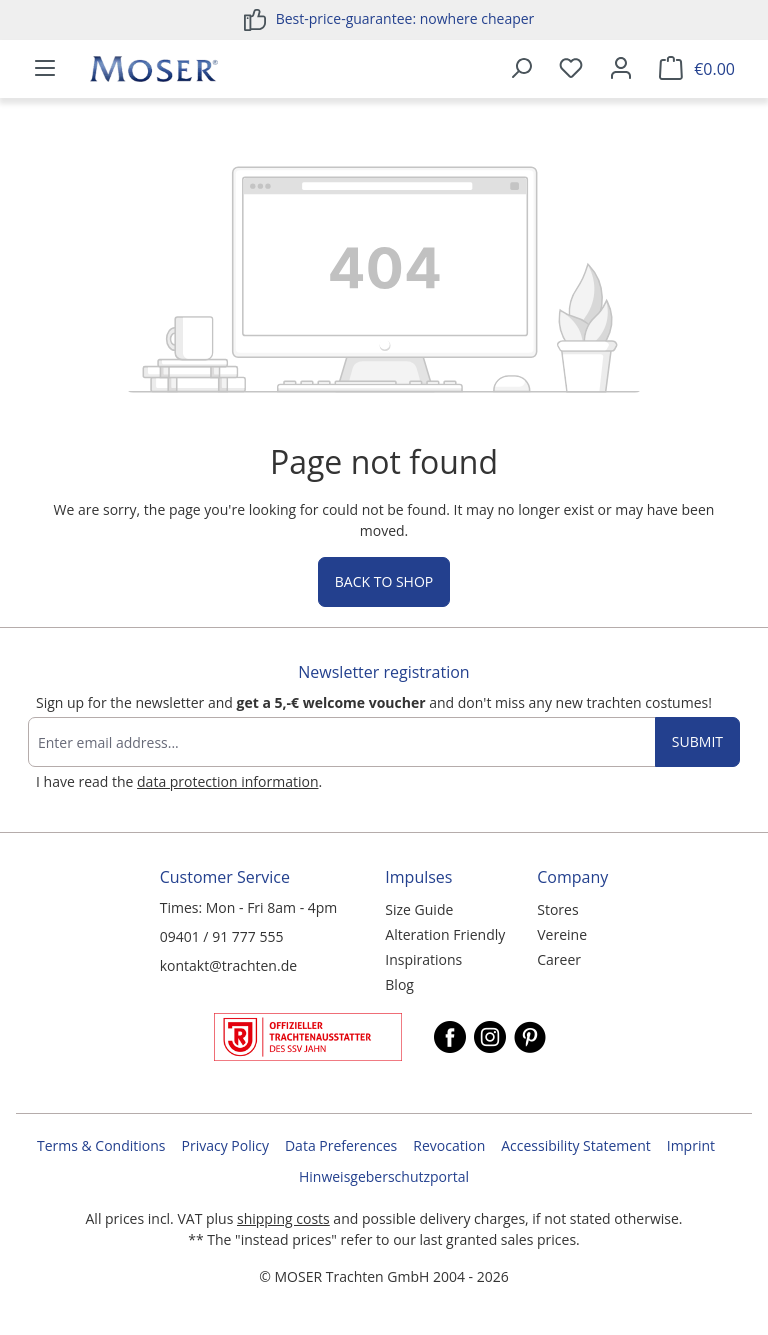 The height and width of the screenshot is (1335, 768). What do you see at coordinates (621, 69) in the screenshot?
I see `[Your account]` at bounding box center [621, 69].